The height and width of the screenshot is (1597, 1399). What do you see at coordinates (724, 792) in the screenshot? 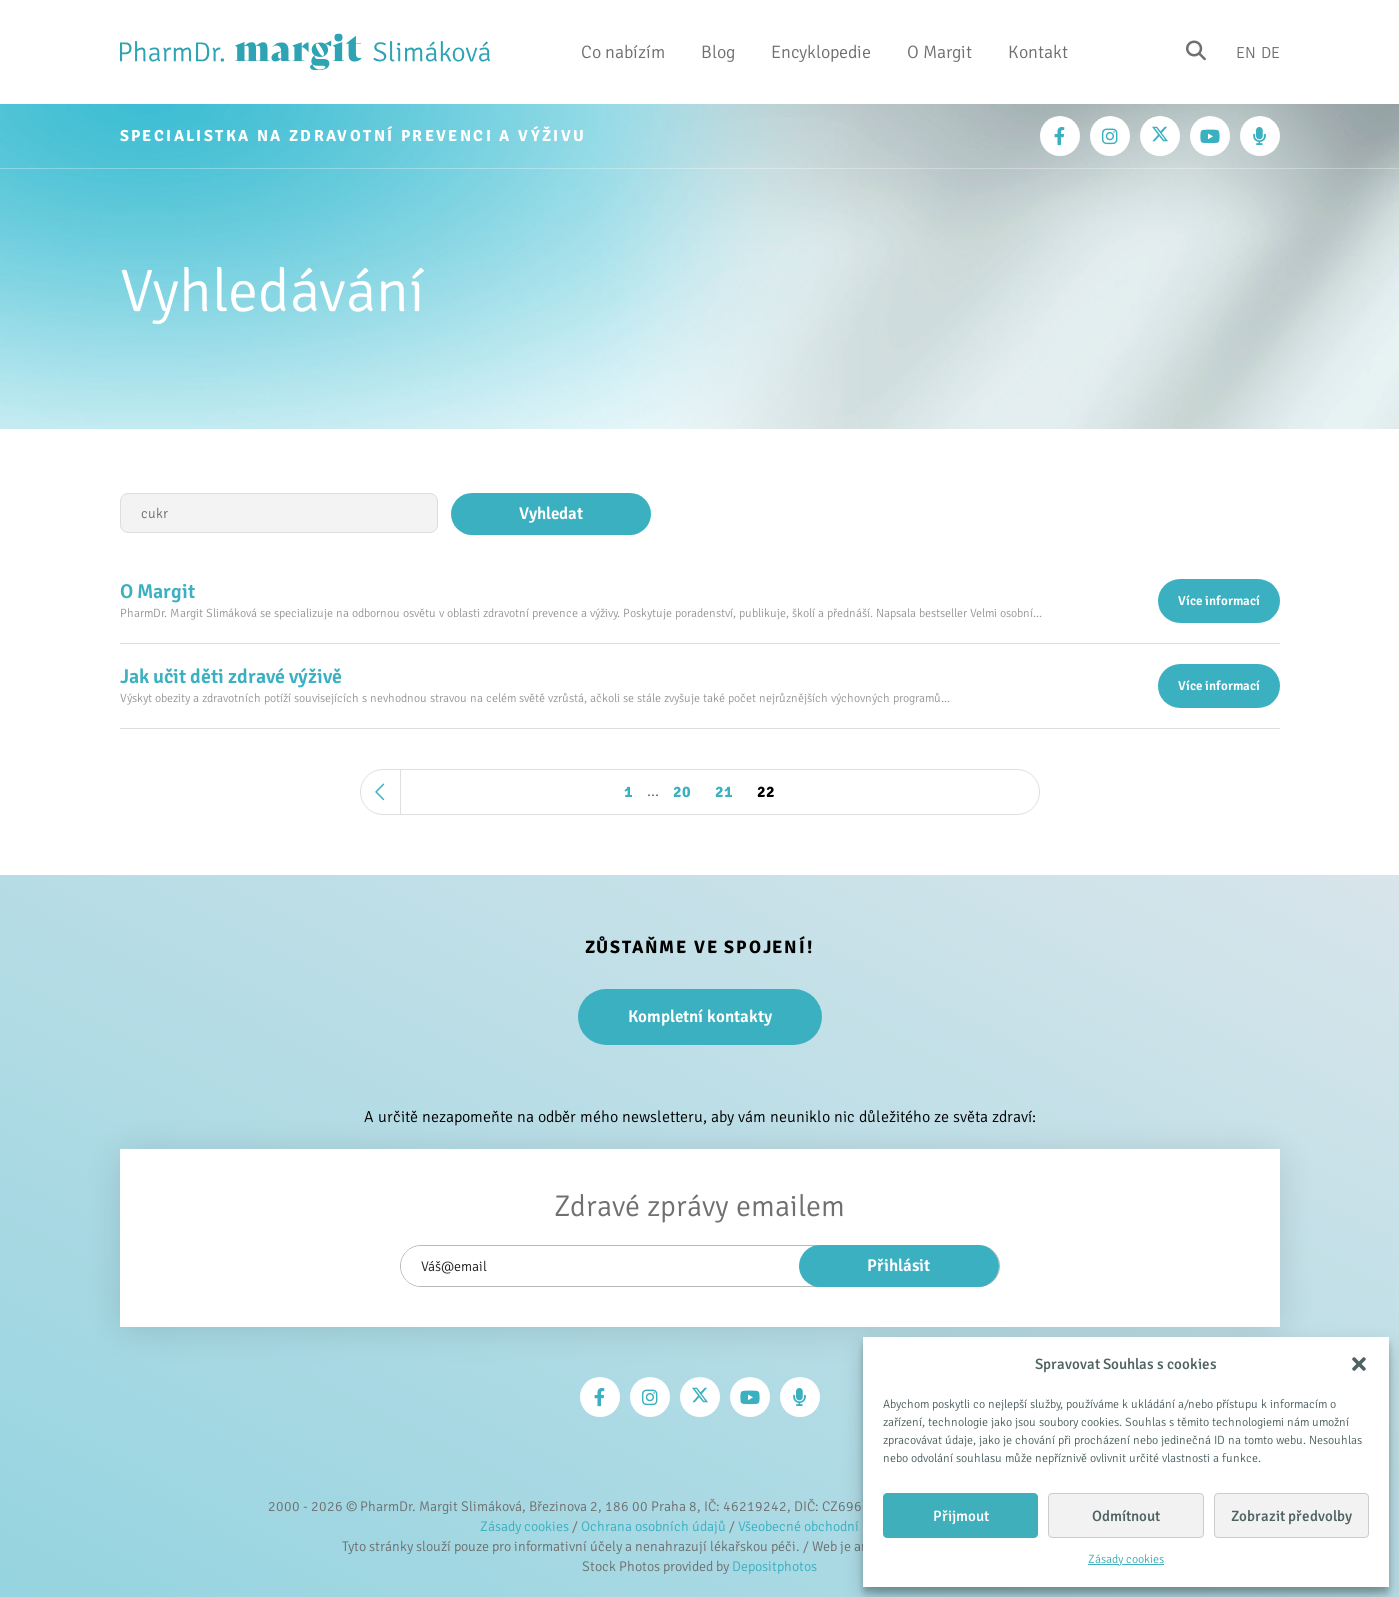
I see `21` at bounding box center [724, 792].